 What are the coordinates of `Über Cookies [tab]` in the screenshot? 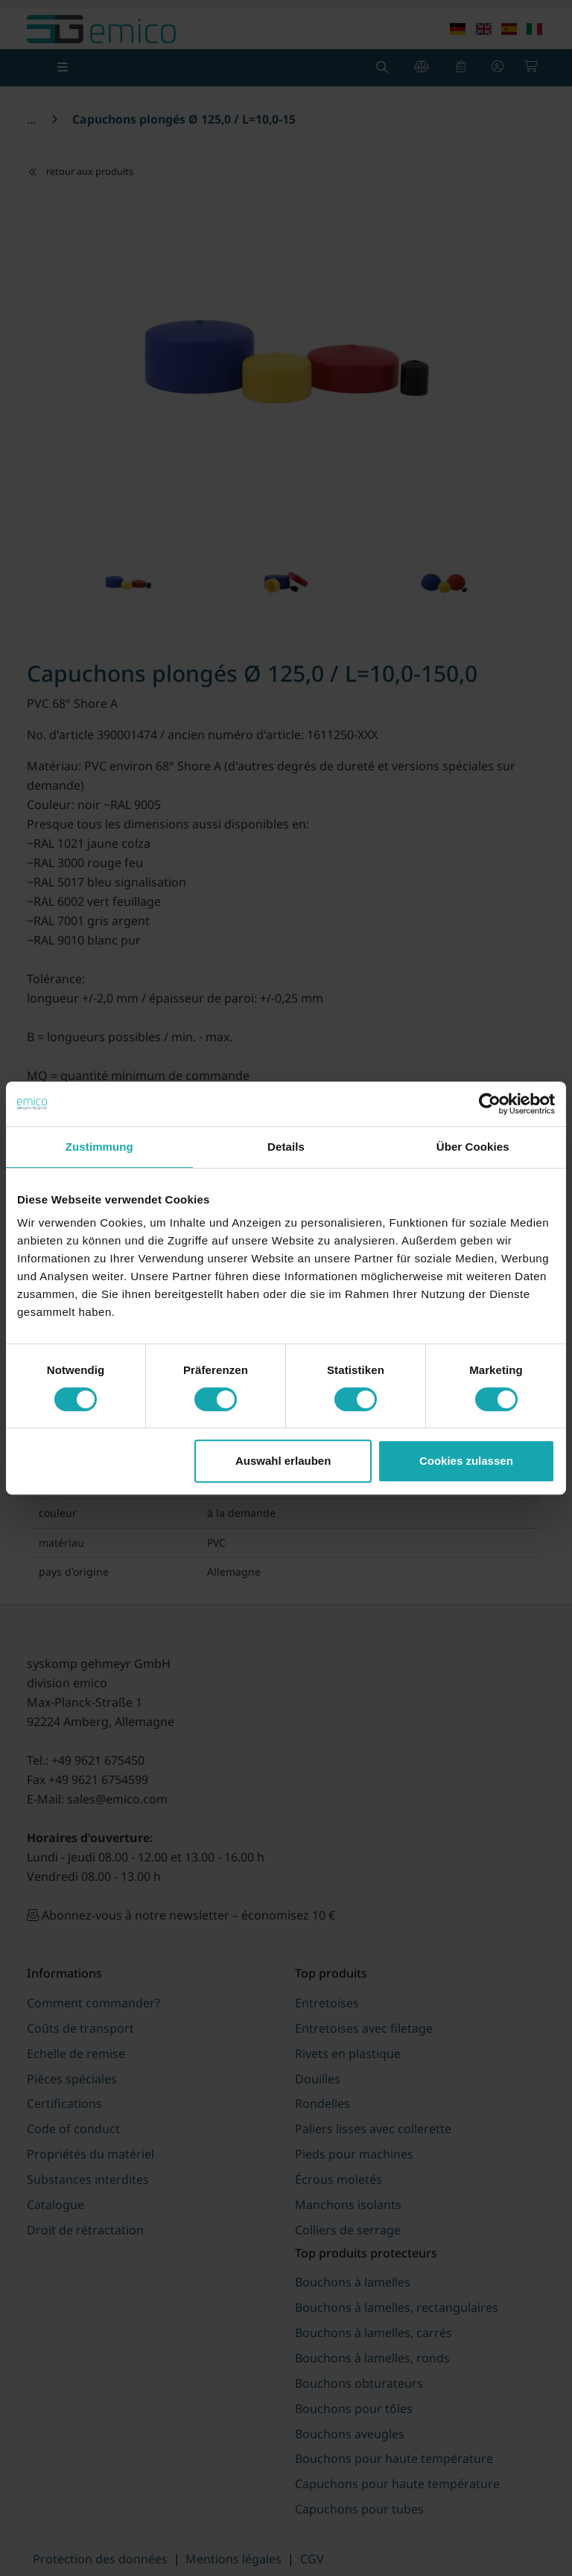 It's located at (472, 1146).